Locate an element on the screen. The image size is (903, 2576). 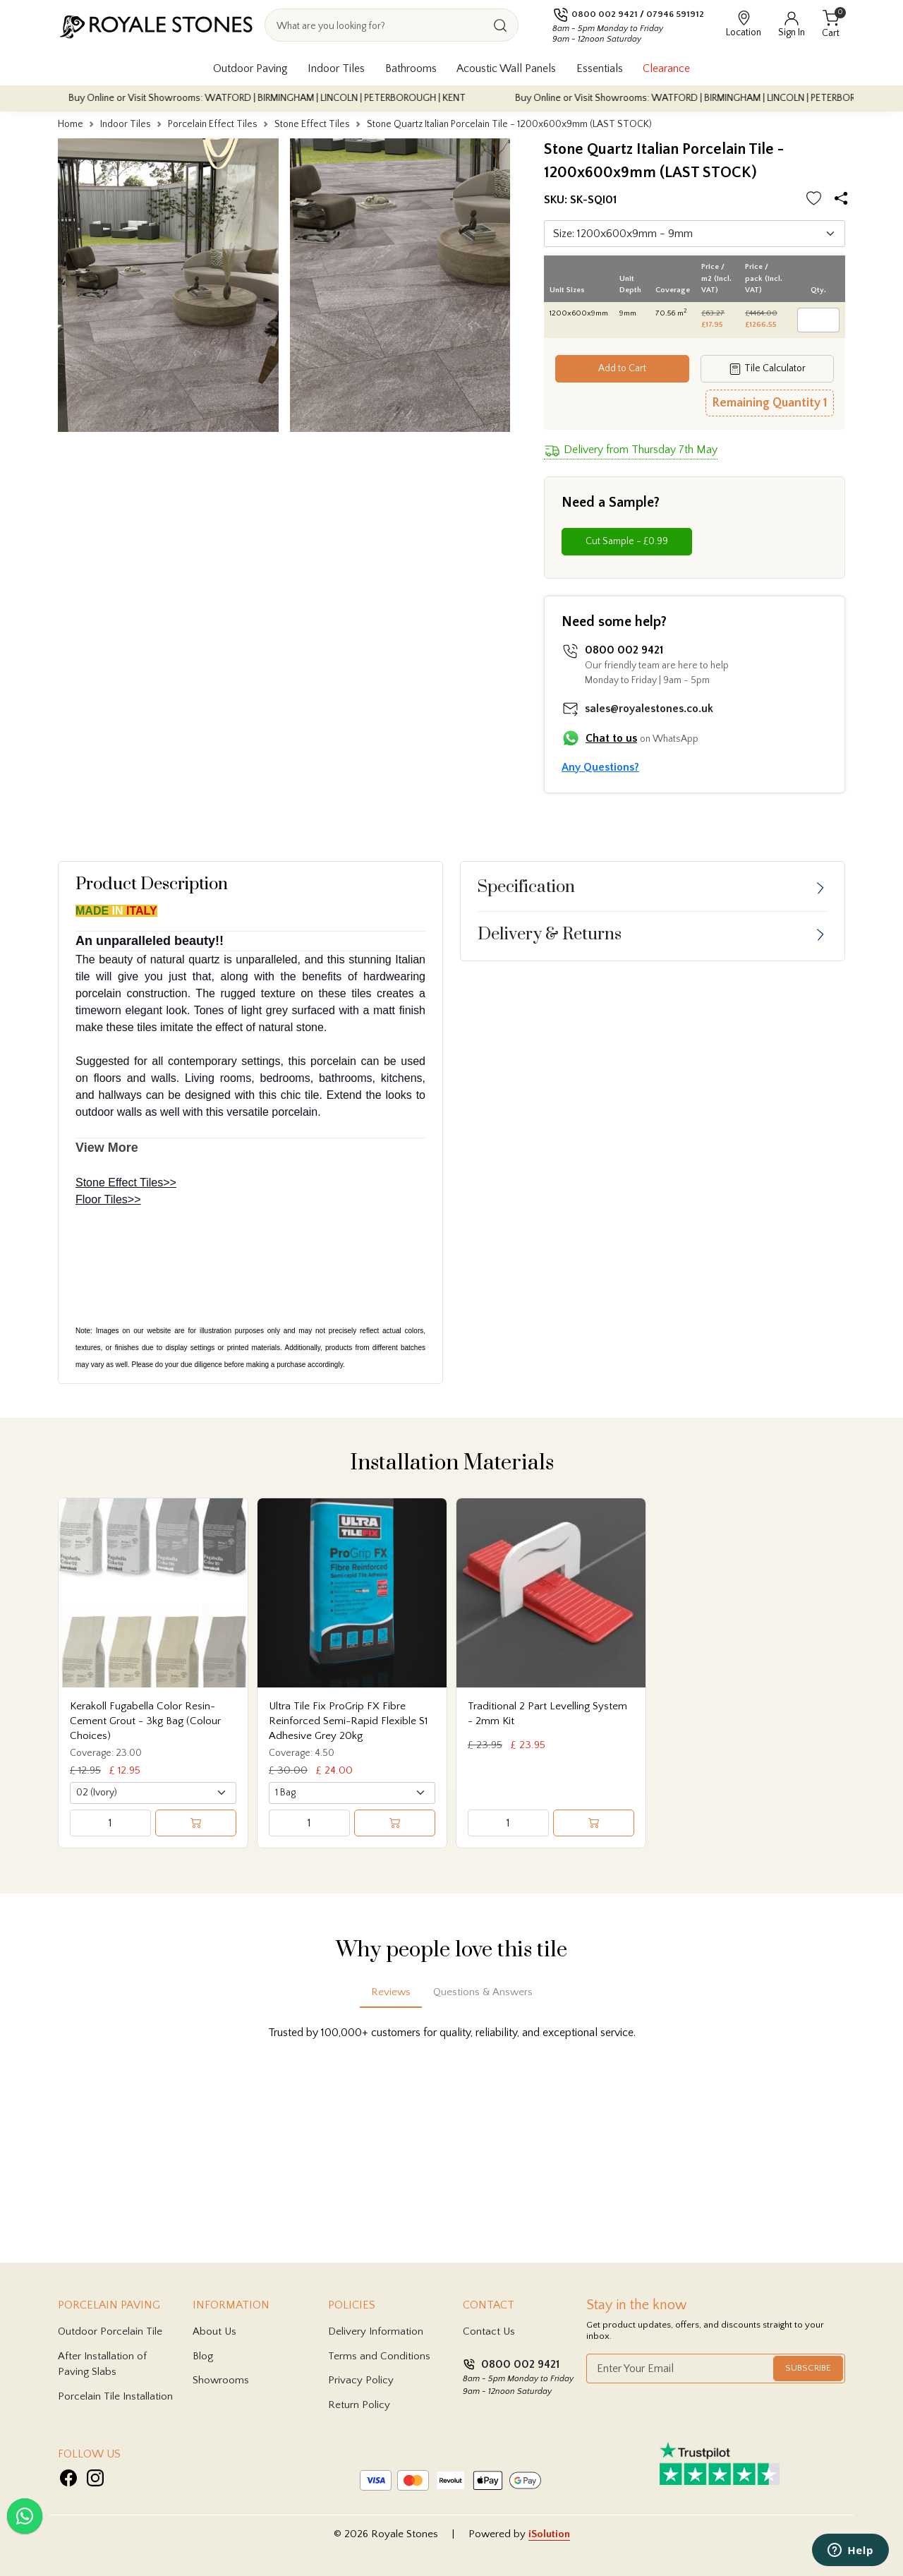
[Visit Royale Stones on Instagram] is located at coordinates (95, 2477).